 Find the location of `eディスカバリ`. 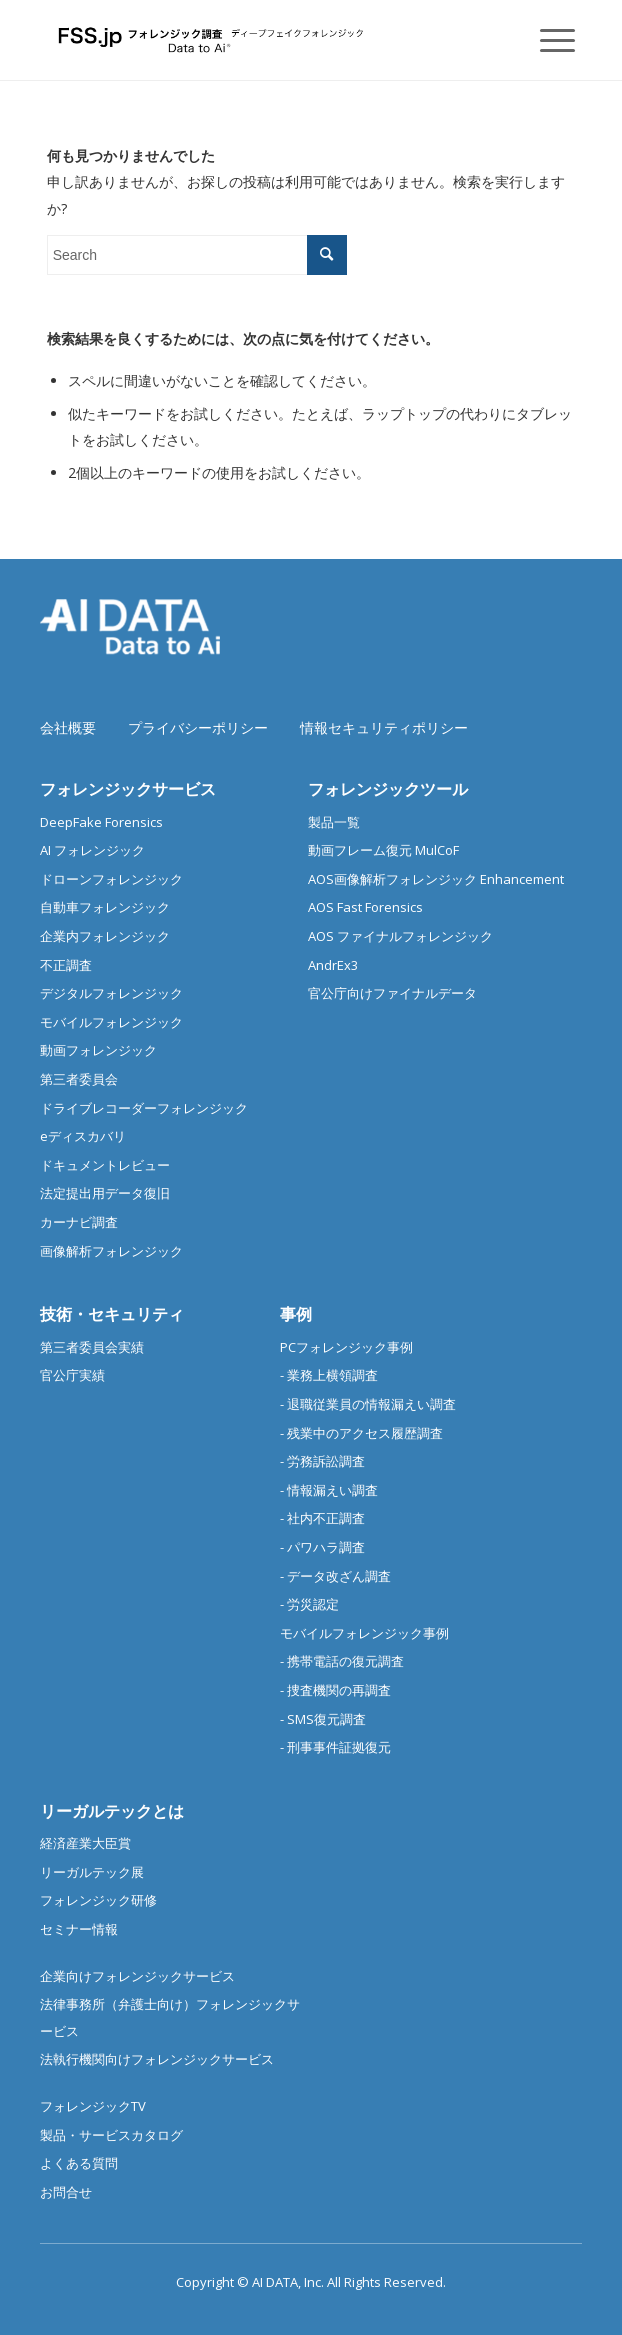

eディスカバリ is located at coordinates (83, 1136).